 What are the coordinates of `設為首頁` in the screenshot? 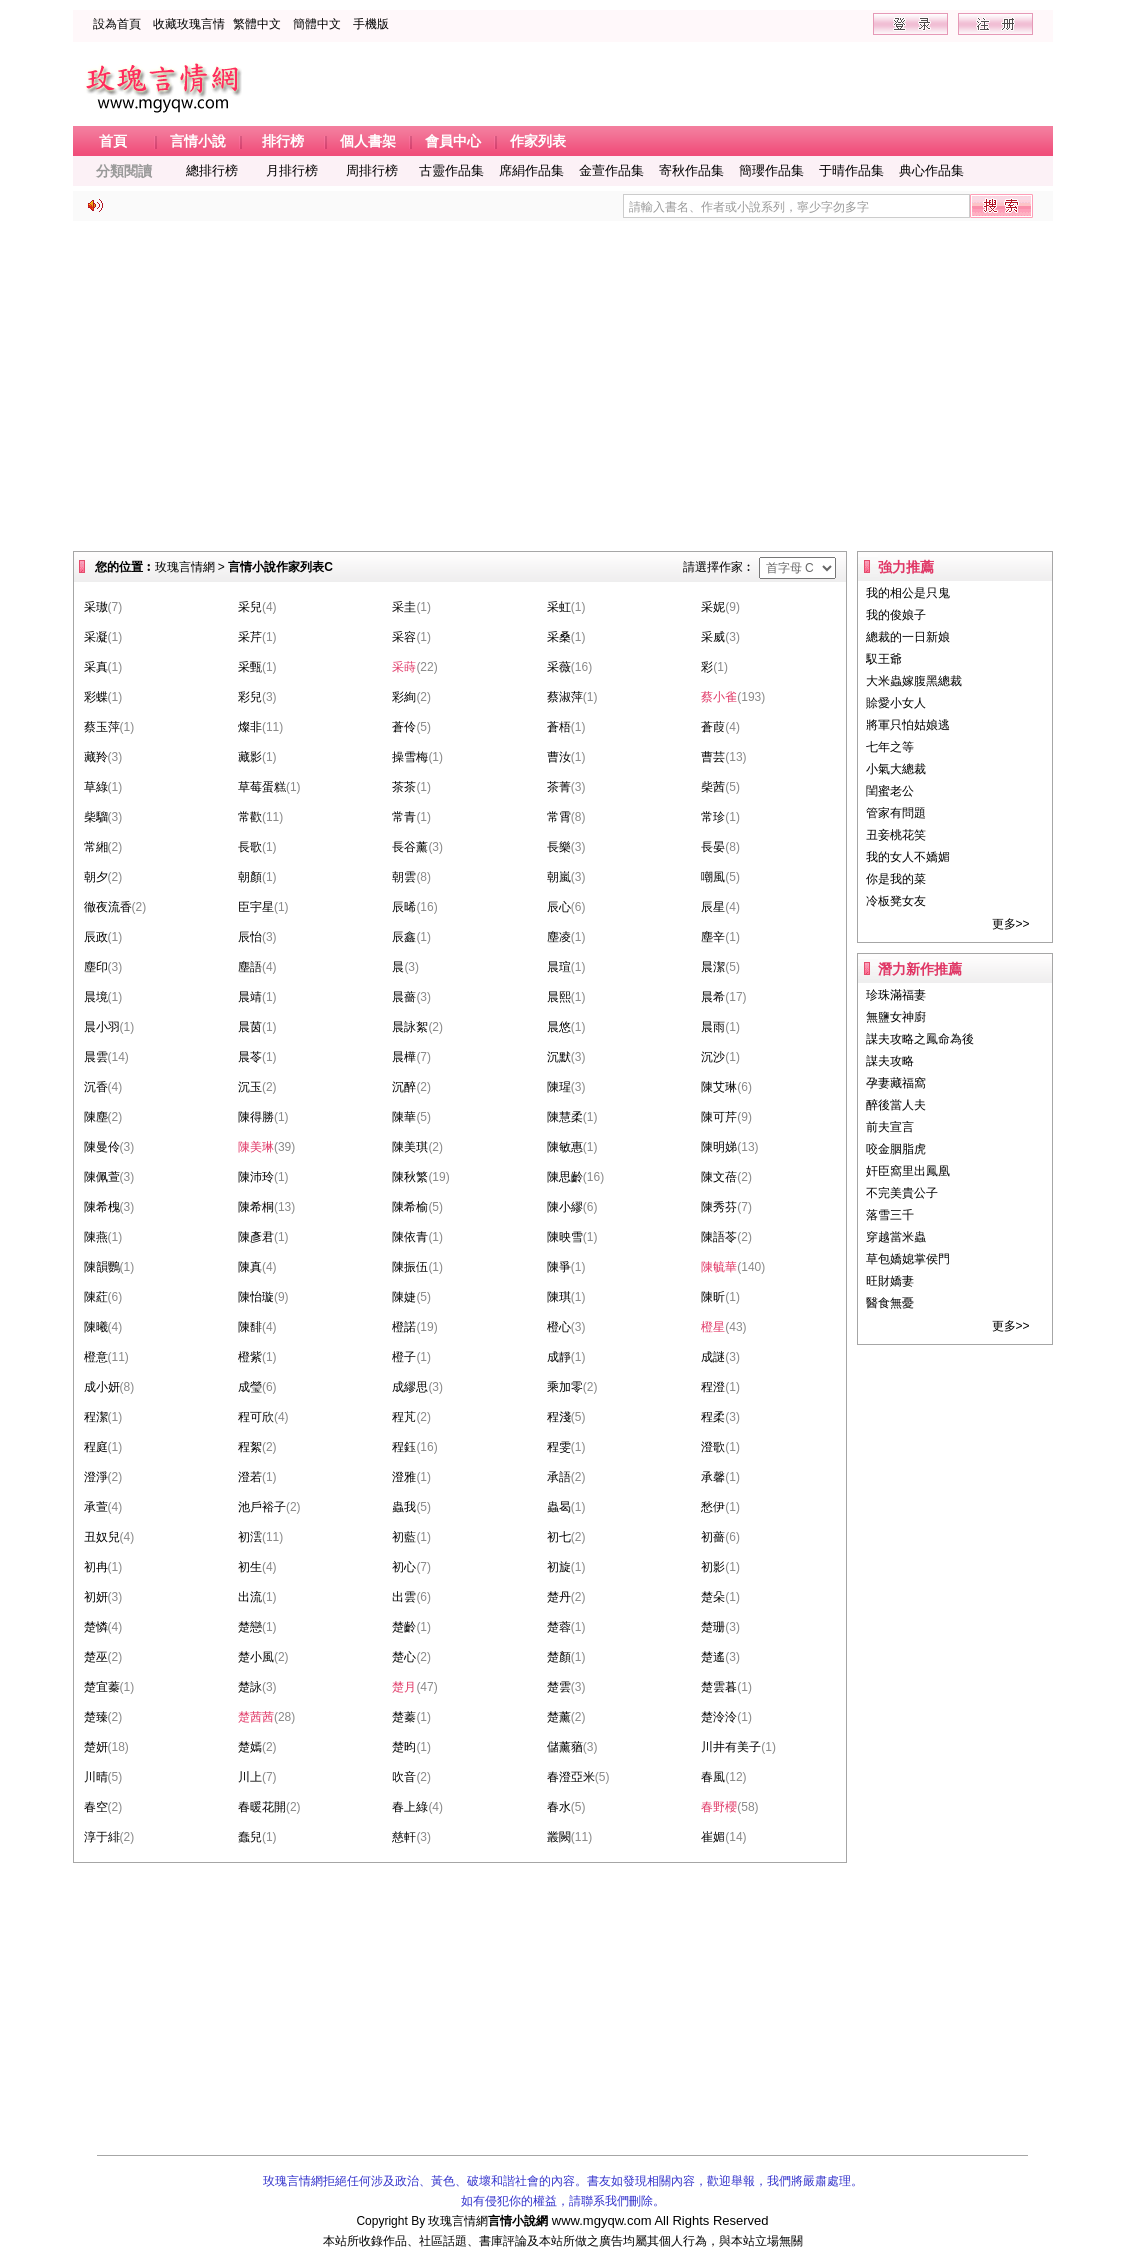 It's located at (117, 24).